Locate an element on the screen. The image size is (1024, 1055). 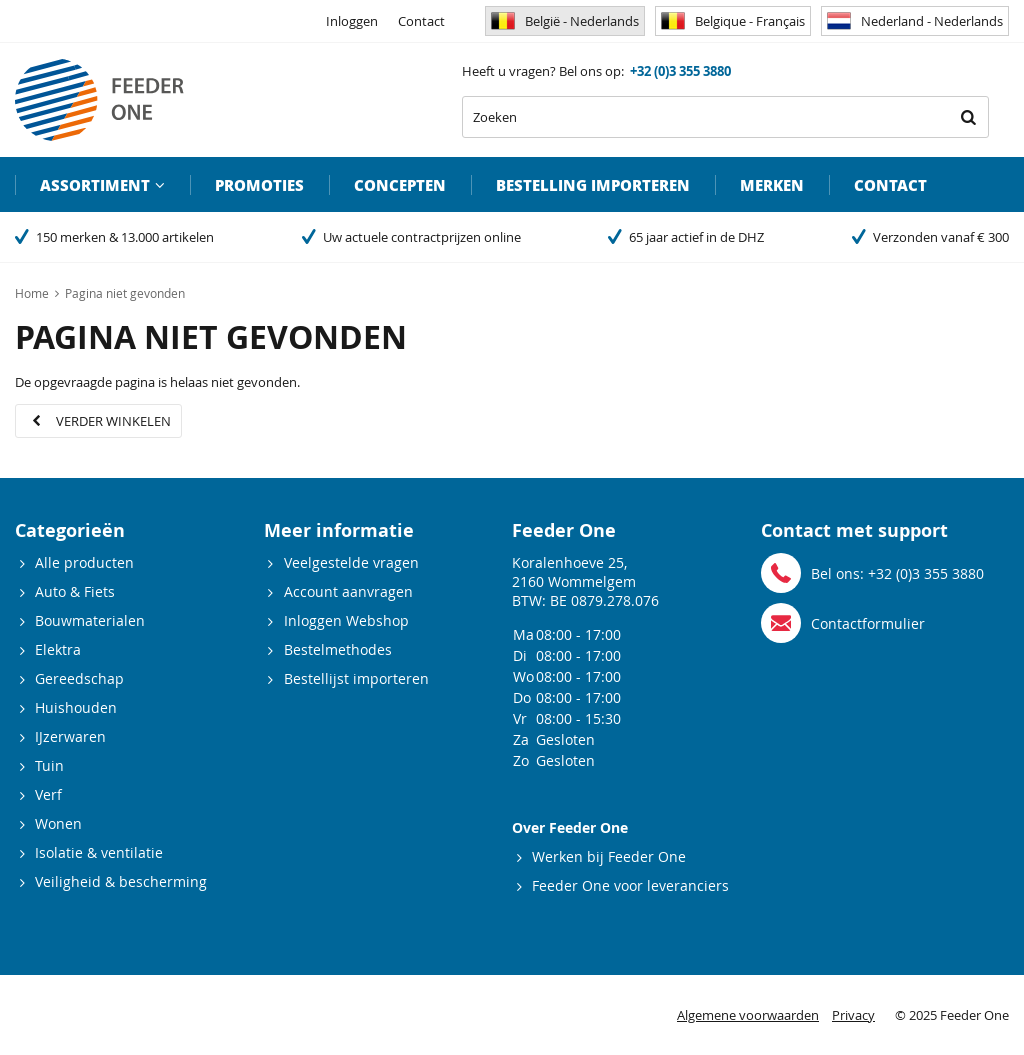
Nederland - Nederlands is located at coordinates (915, 21).